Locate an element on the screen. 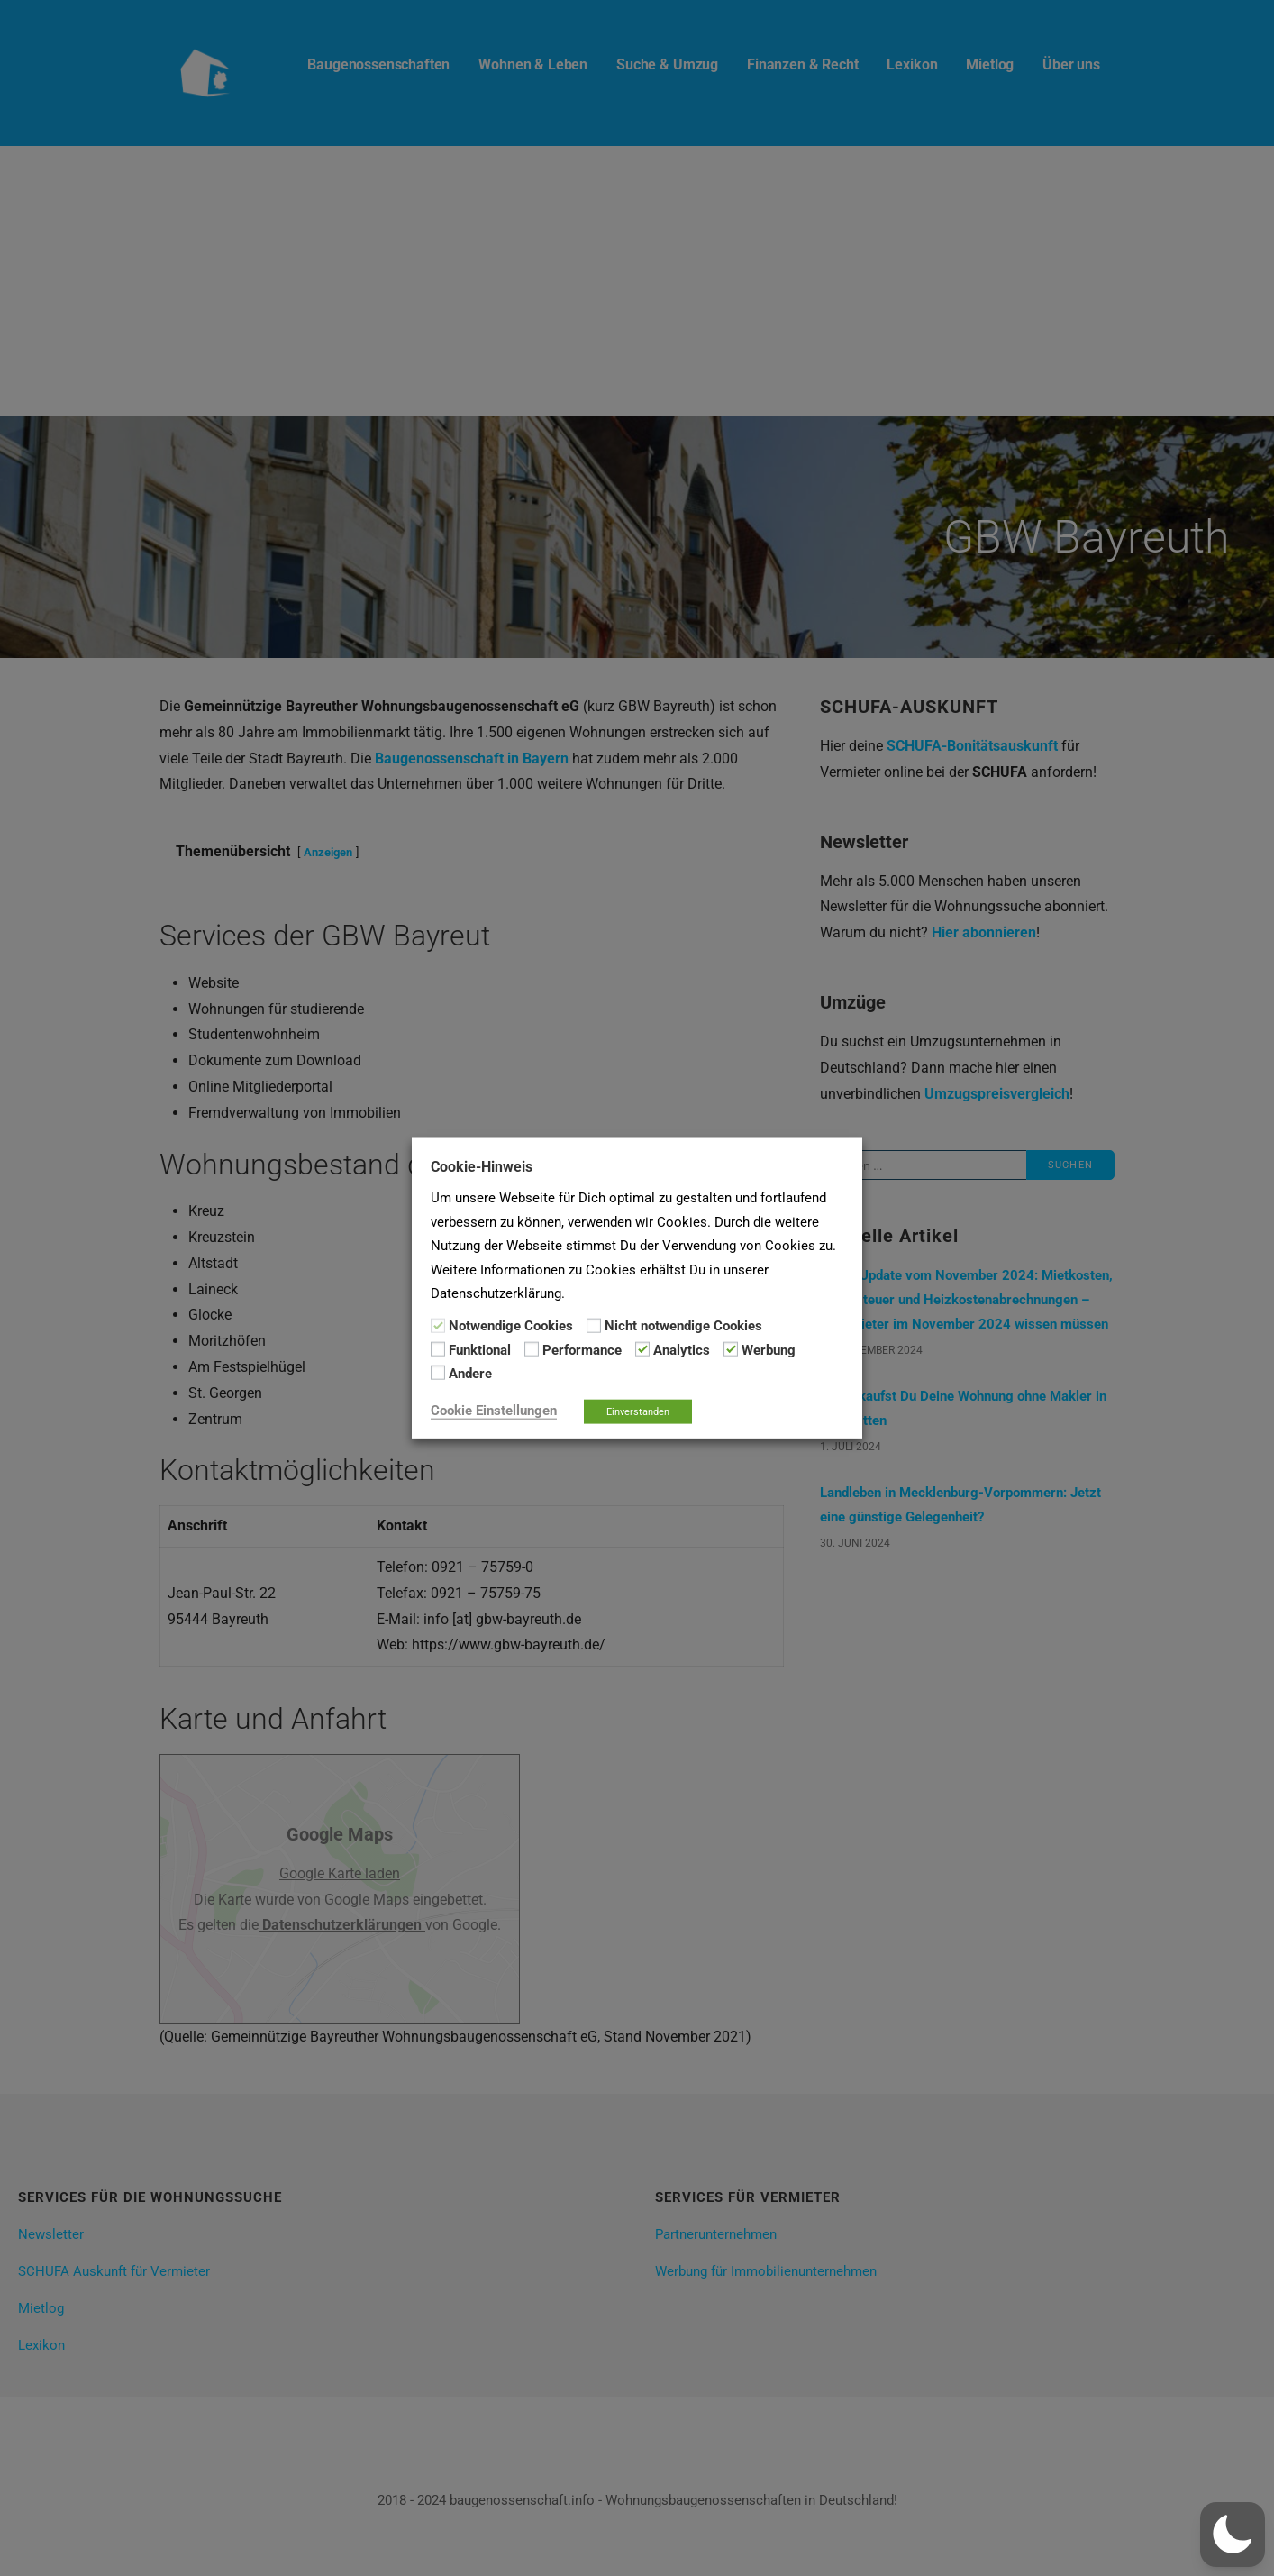 This screenshot has width=1274, height=2576. Funktional is located at coordinates (480, 1350).